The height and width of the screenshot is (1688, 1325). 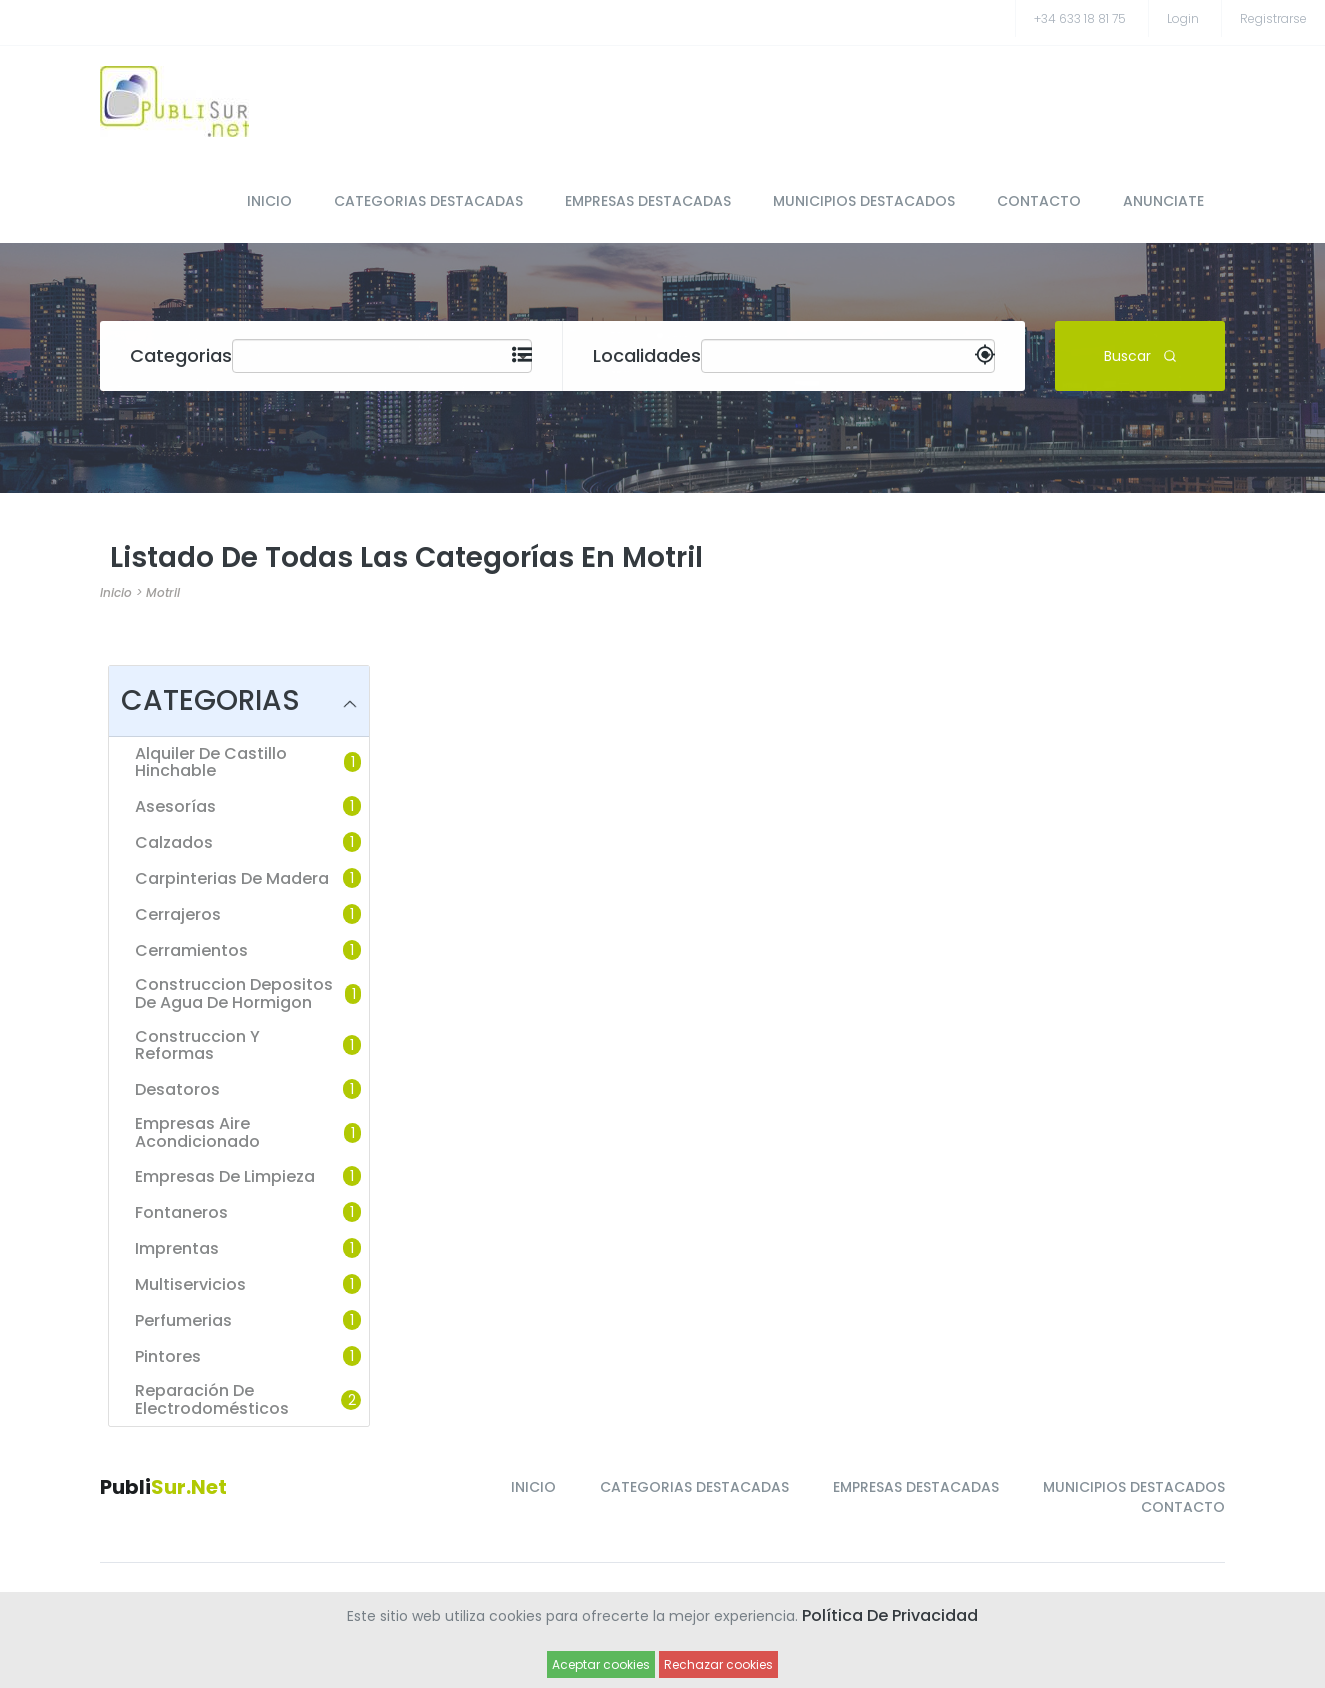 I want to click on registrarse, so click(x=1273, y=18).